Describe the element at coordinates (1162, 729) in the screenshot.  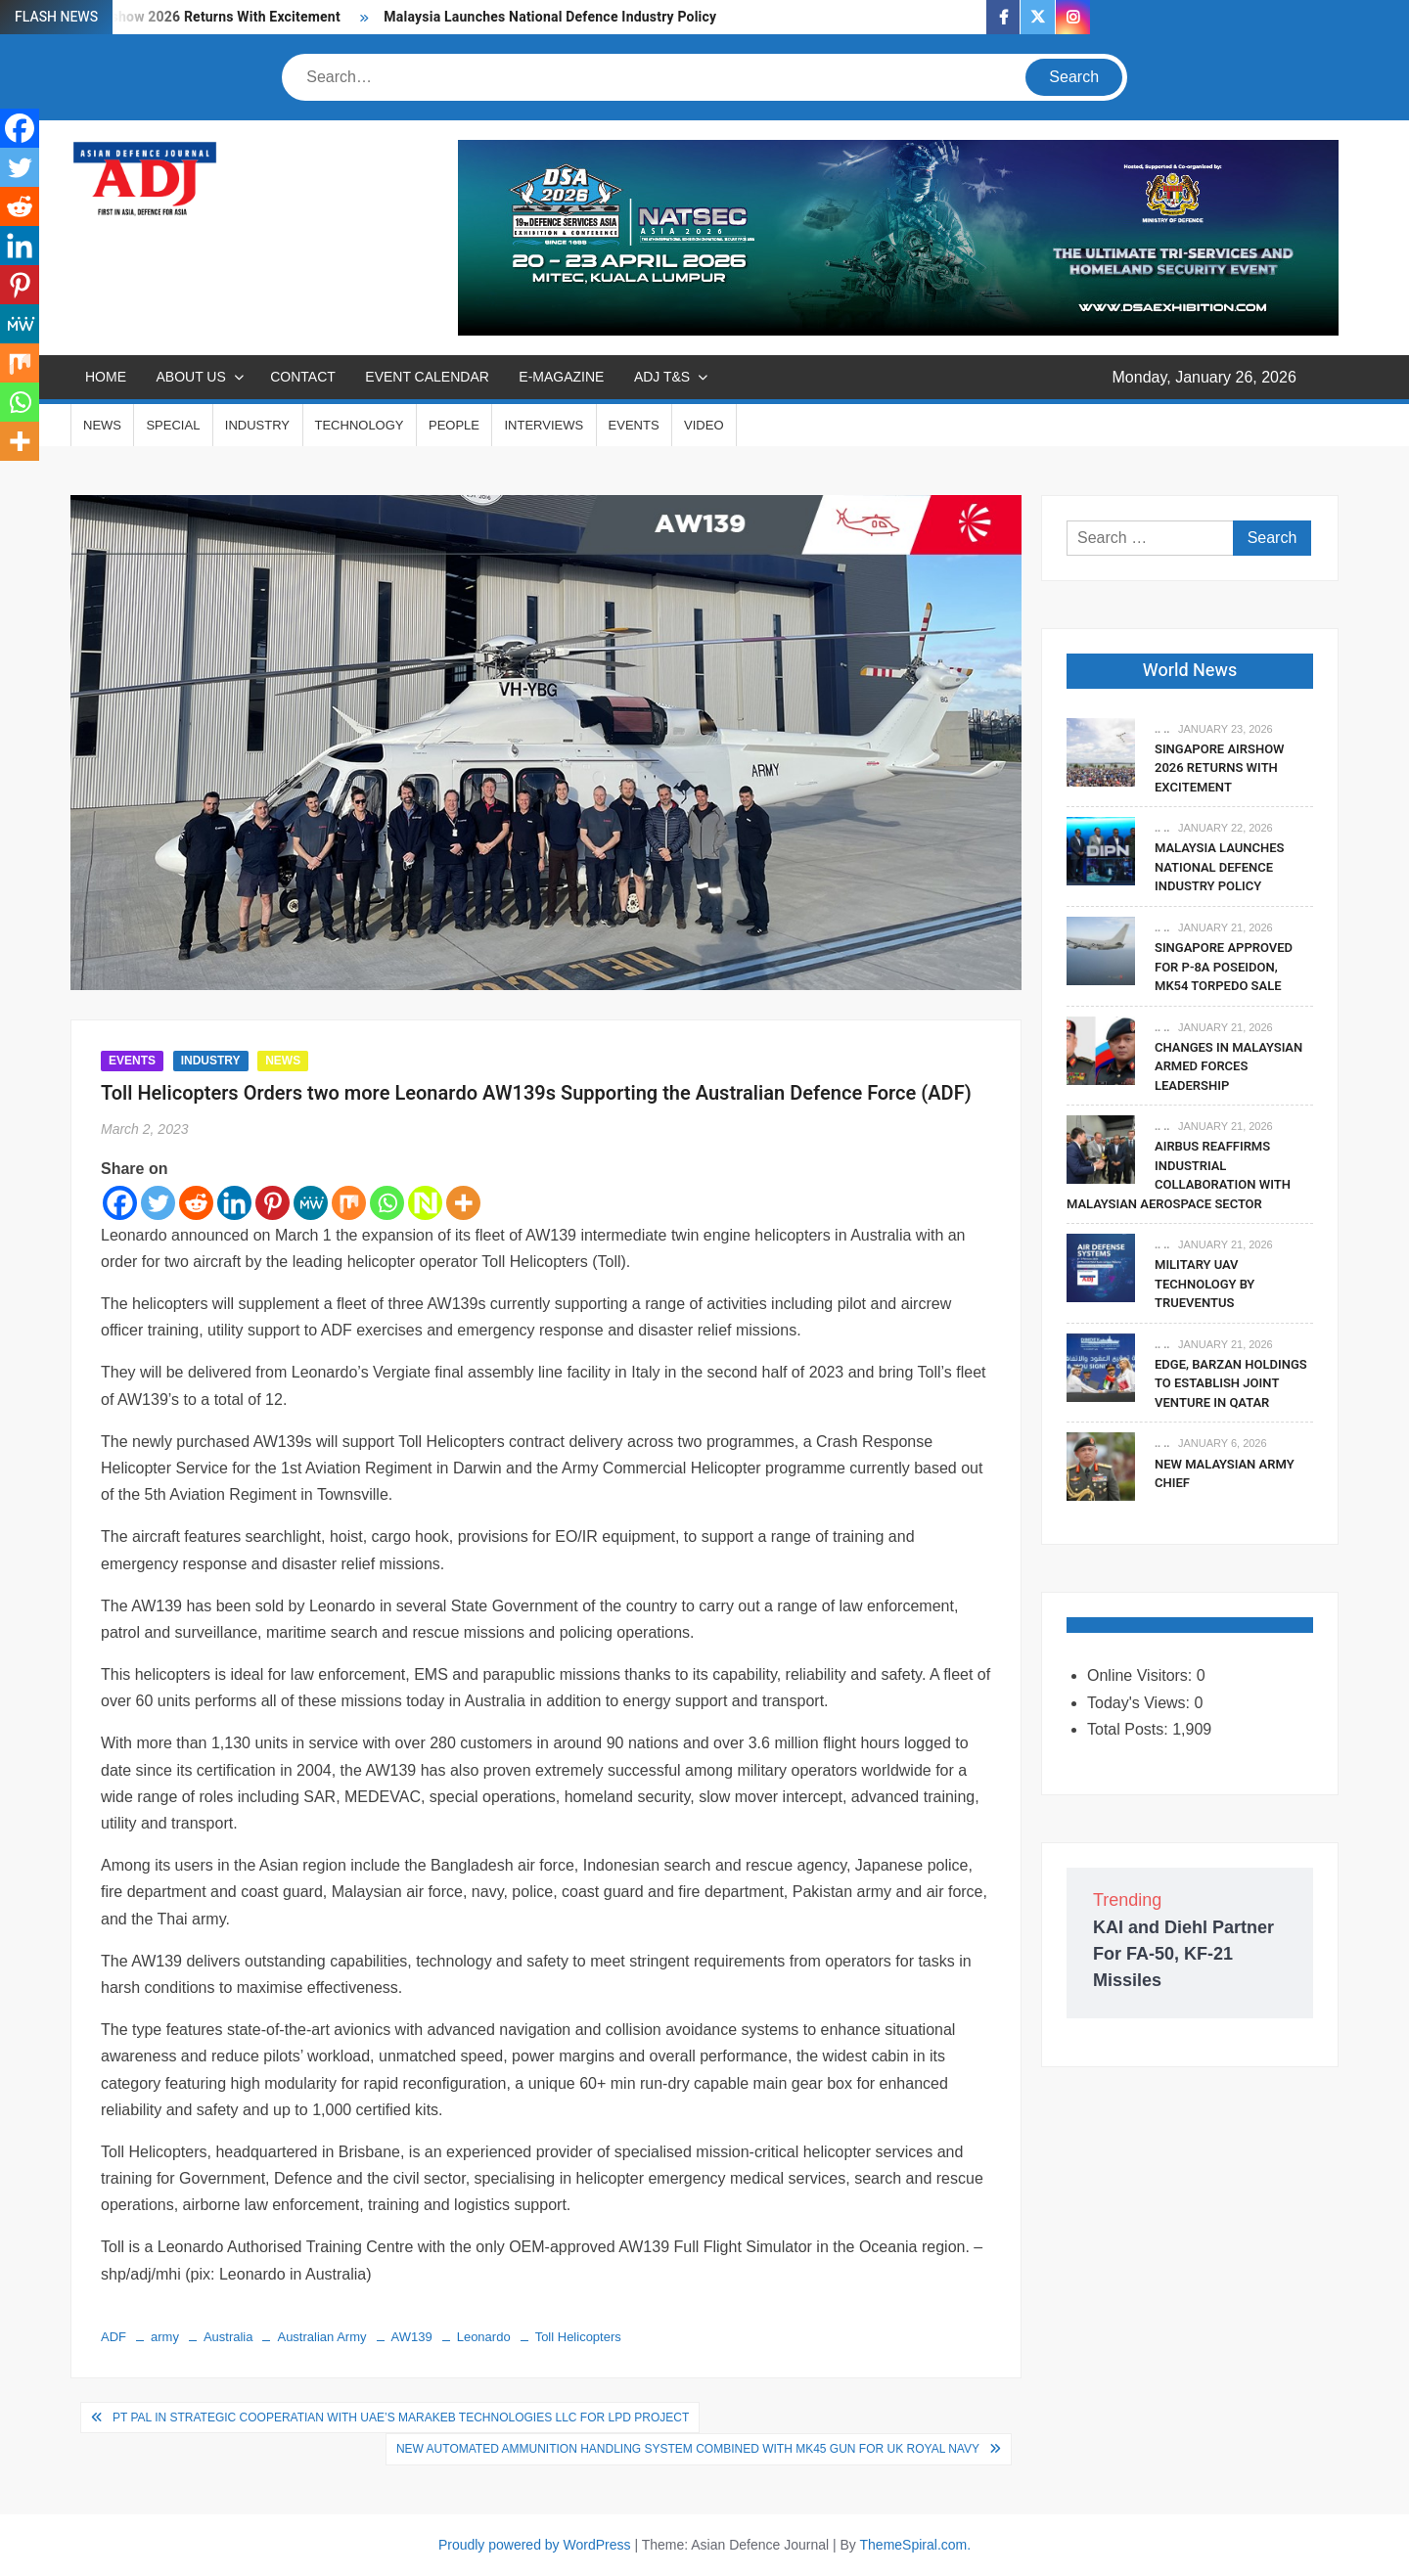
I see `.. ..` at that location.